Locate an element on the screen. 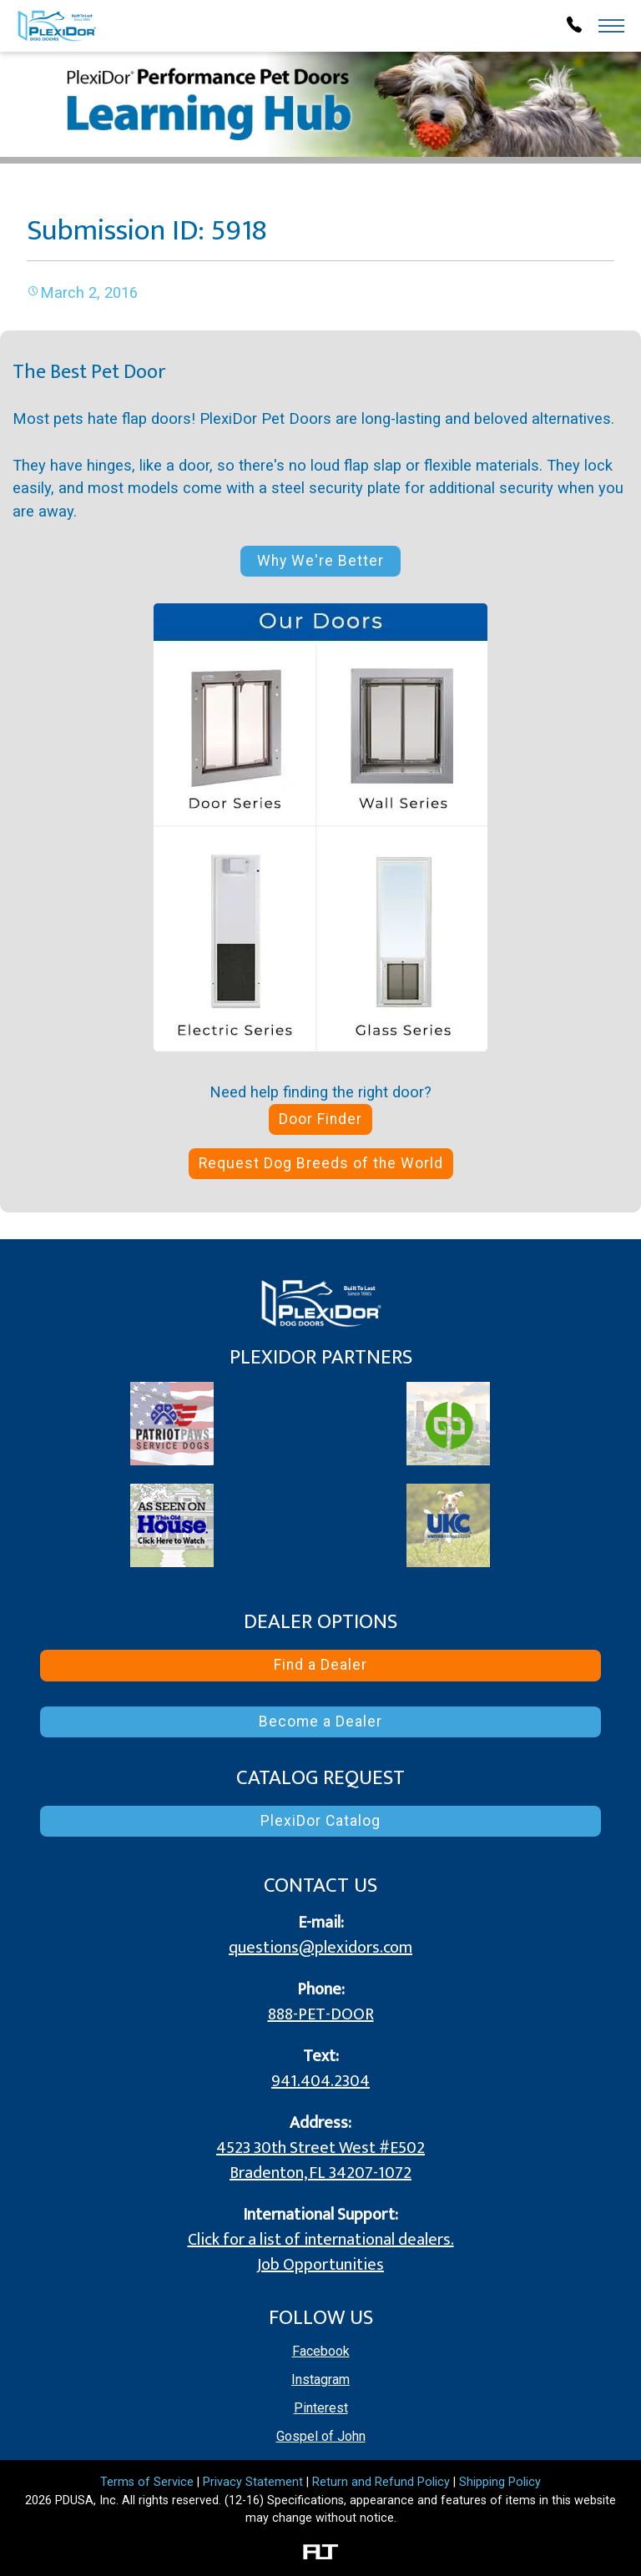 This screenshot has height=2576, width=641. Terms of Service is located at coordinates (147, 2482).